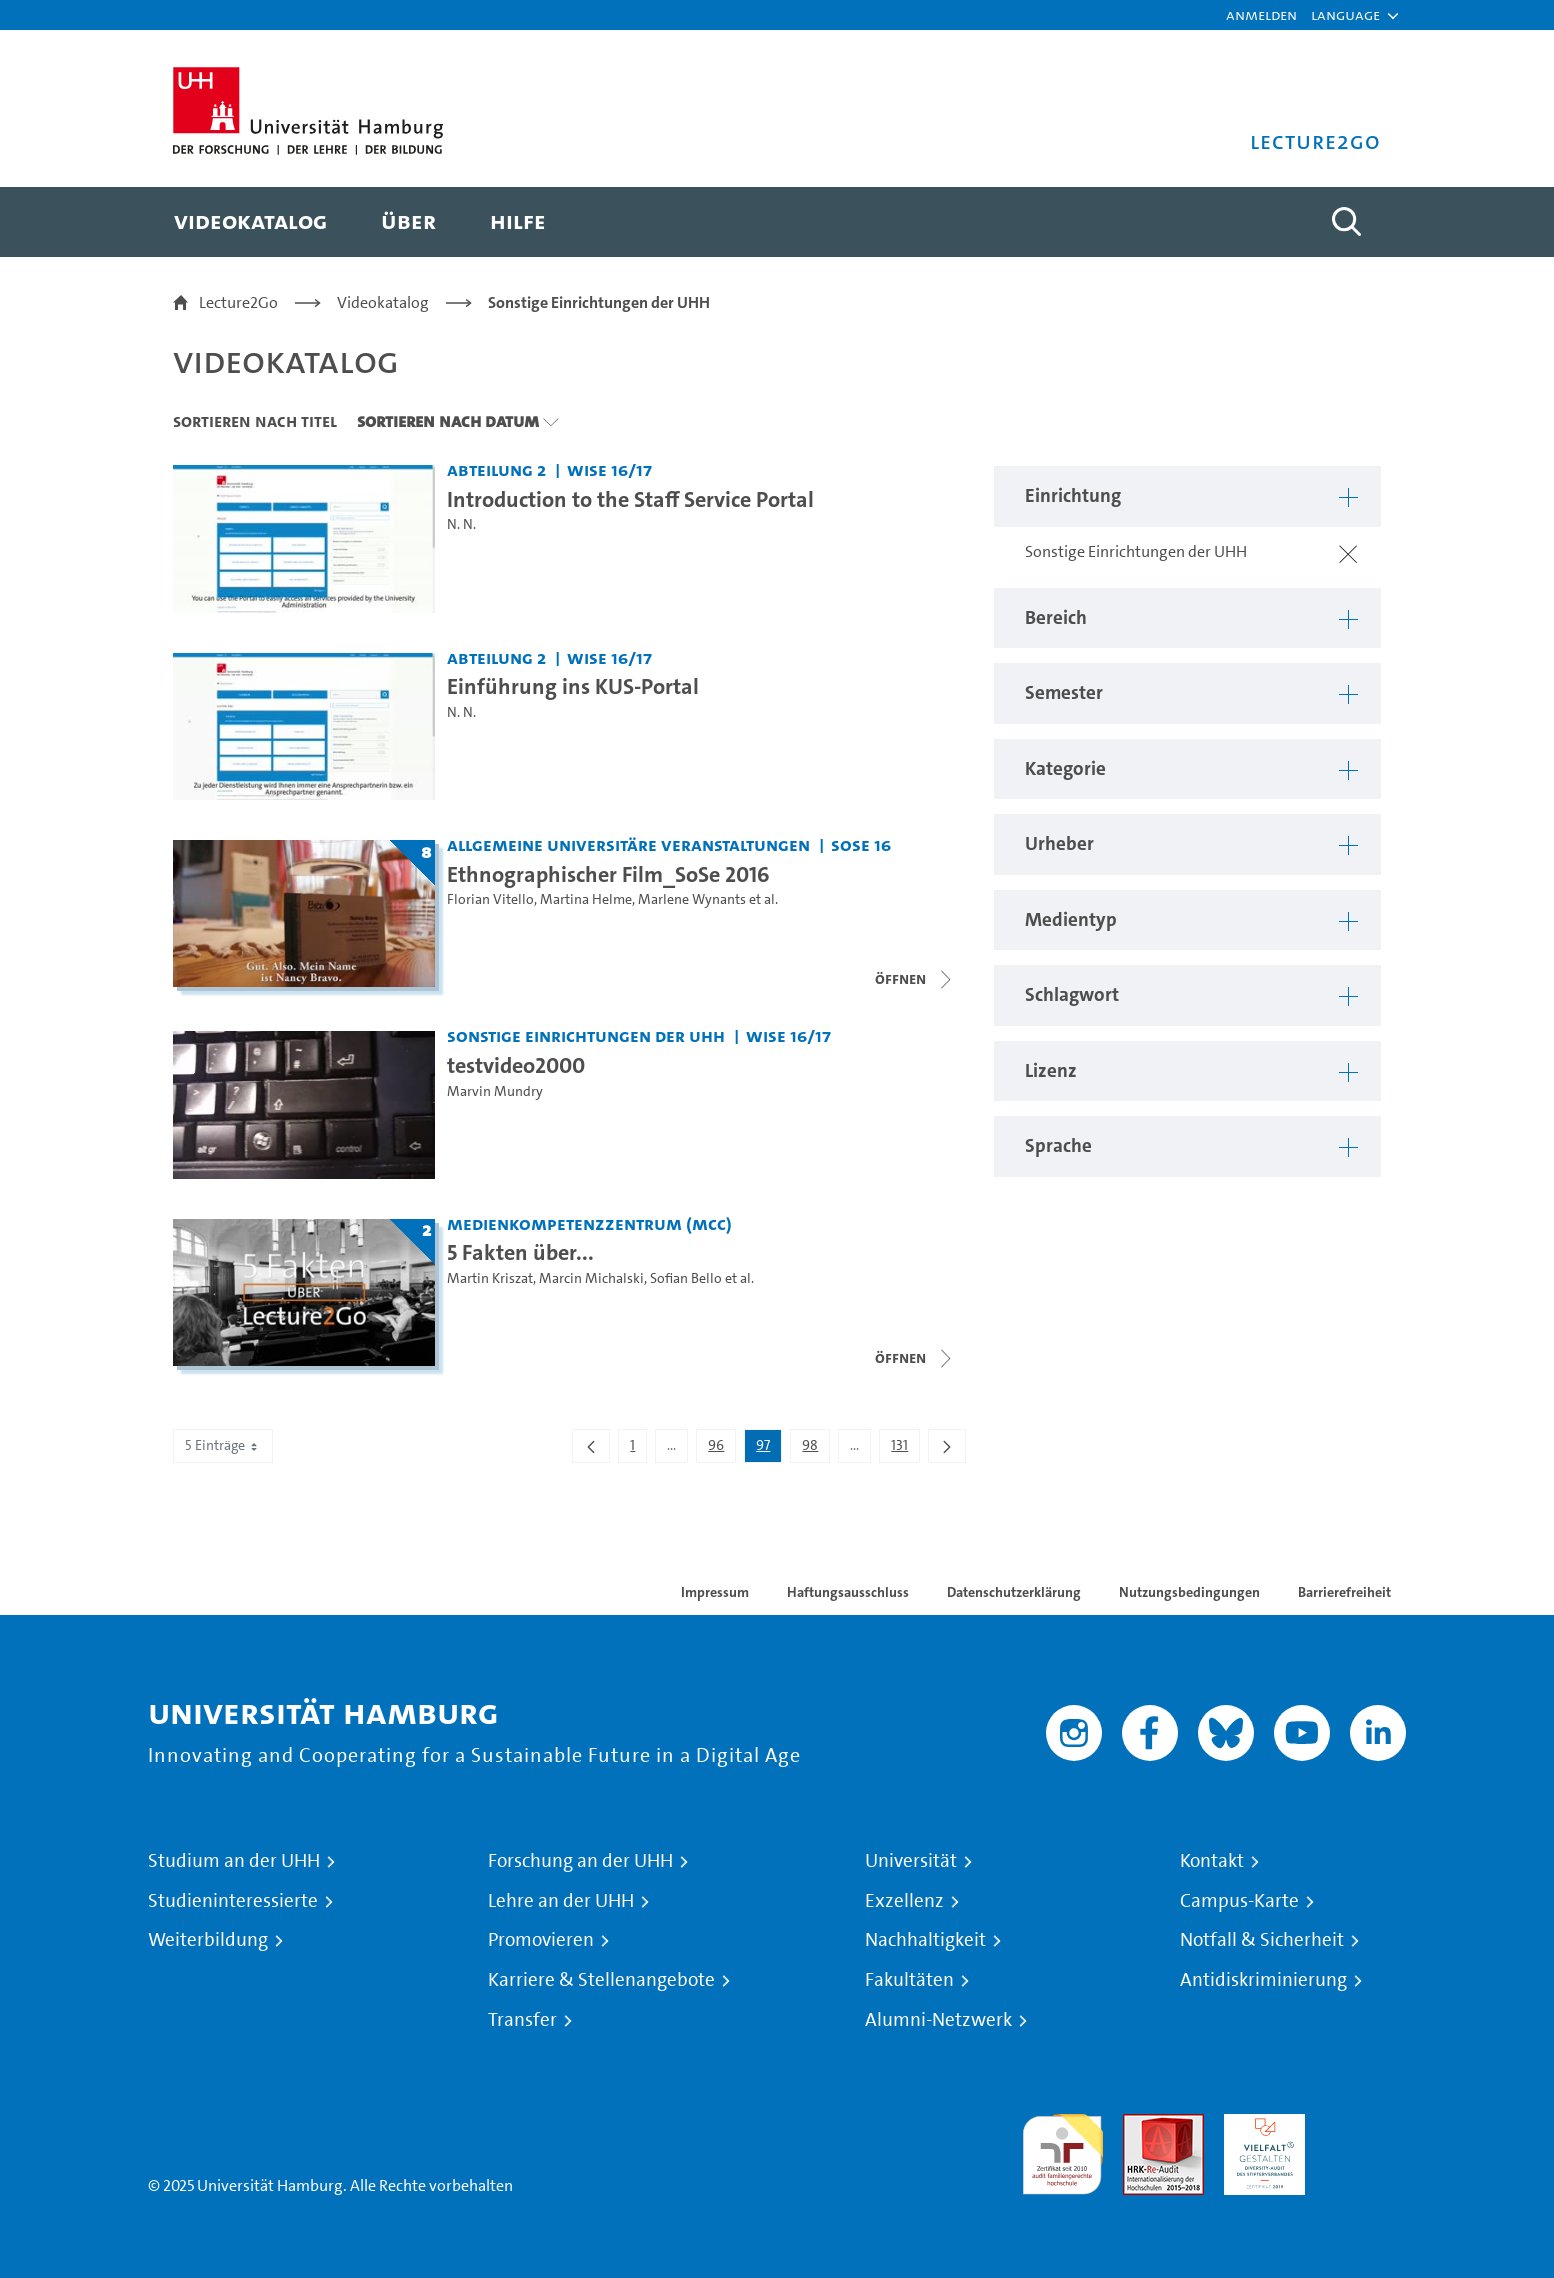  What do you see at coordinates (461, 524) in the screenshot?
I see `N. N.` at bounding box center [461, 524].